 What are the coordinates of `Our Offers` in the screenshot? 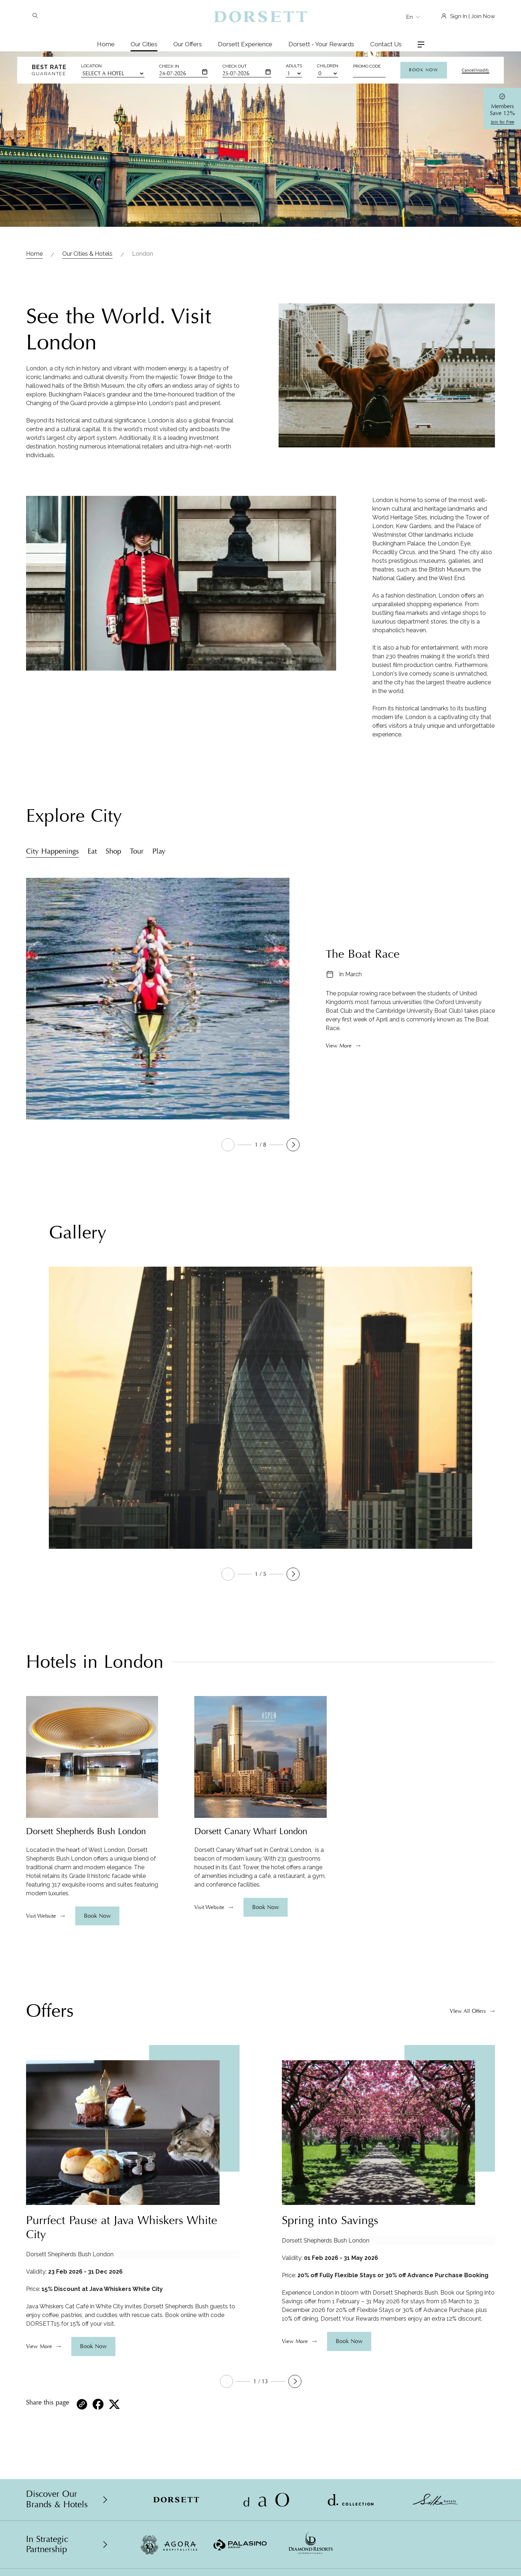 It's located at (187, 44).